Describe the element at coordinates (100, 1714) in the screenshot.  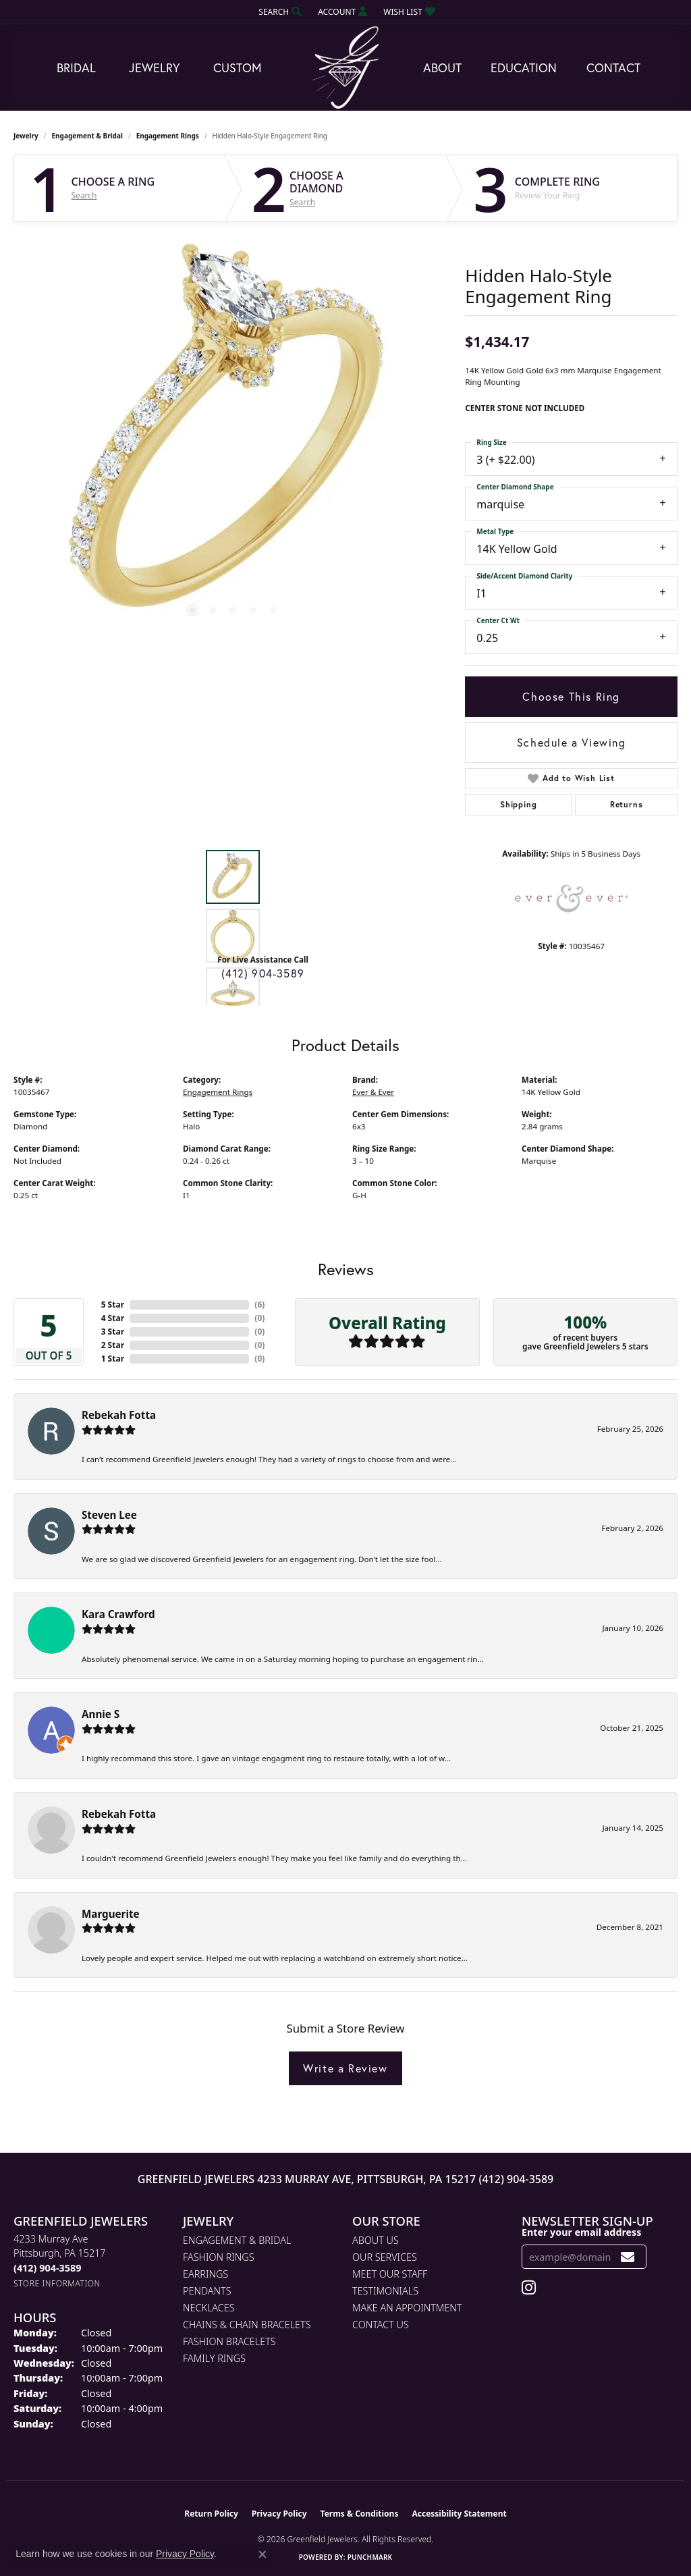
I see `Annie S` at that location.